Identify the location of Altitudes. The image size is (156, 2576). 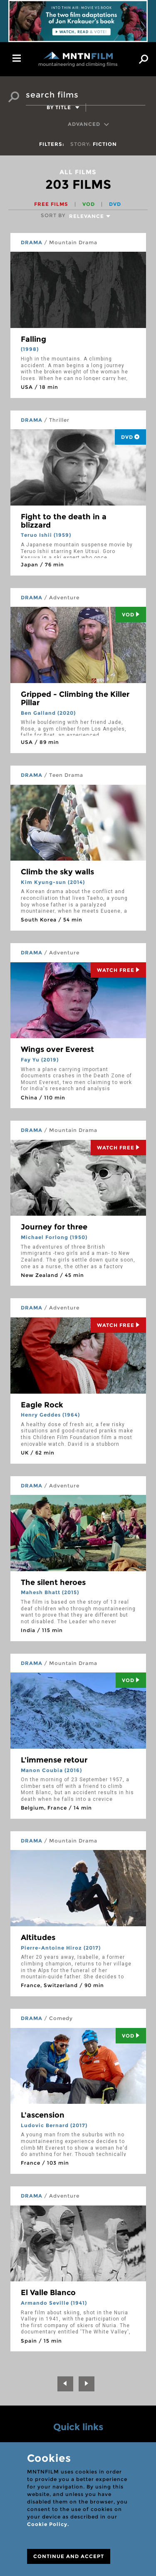
(38, 1937).